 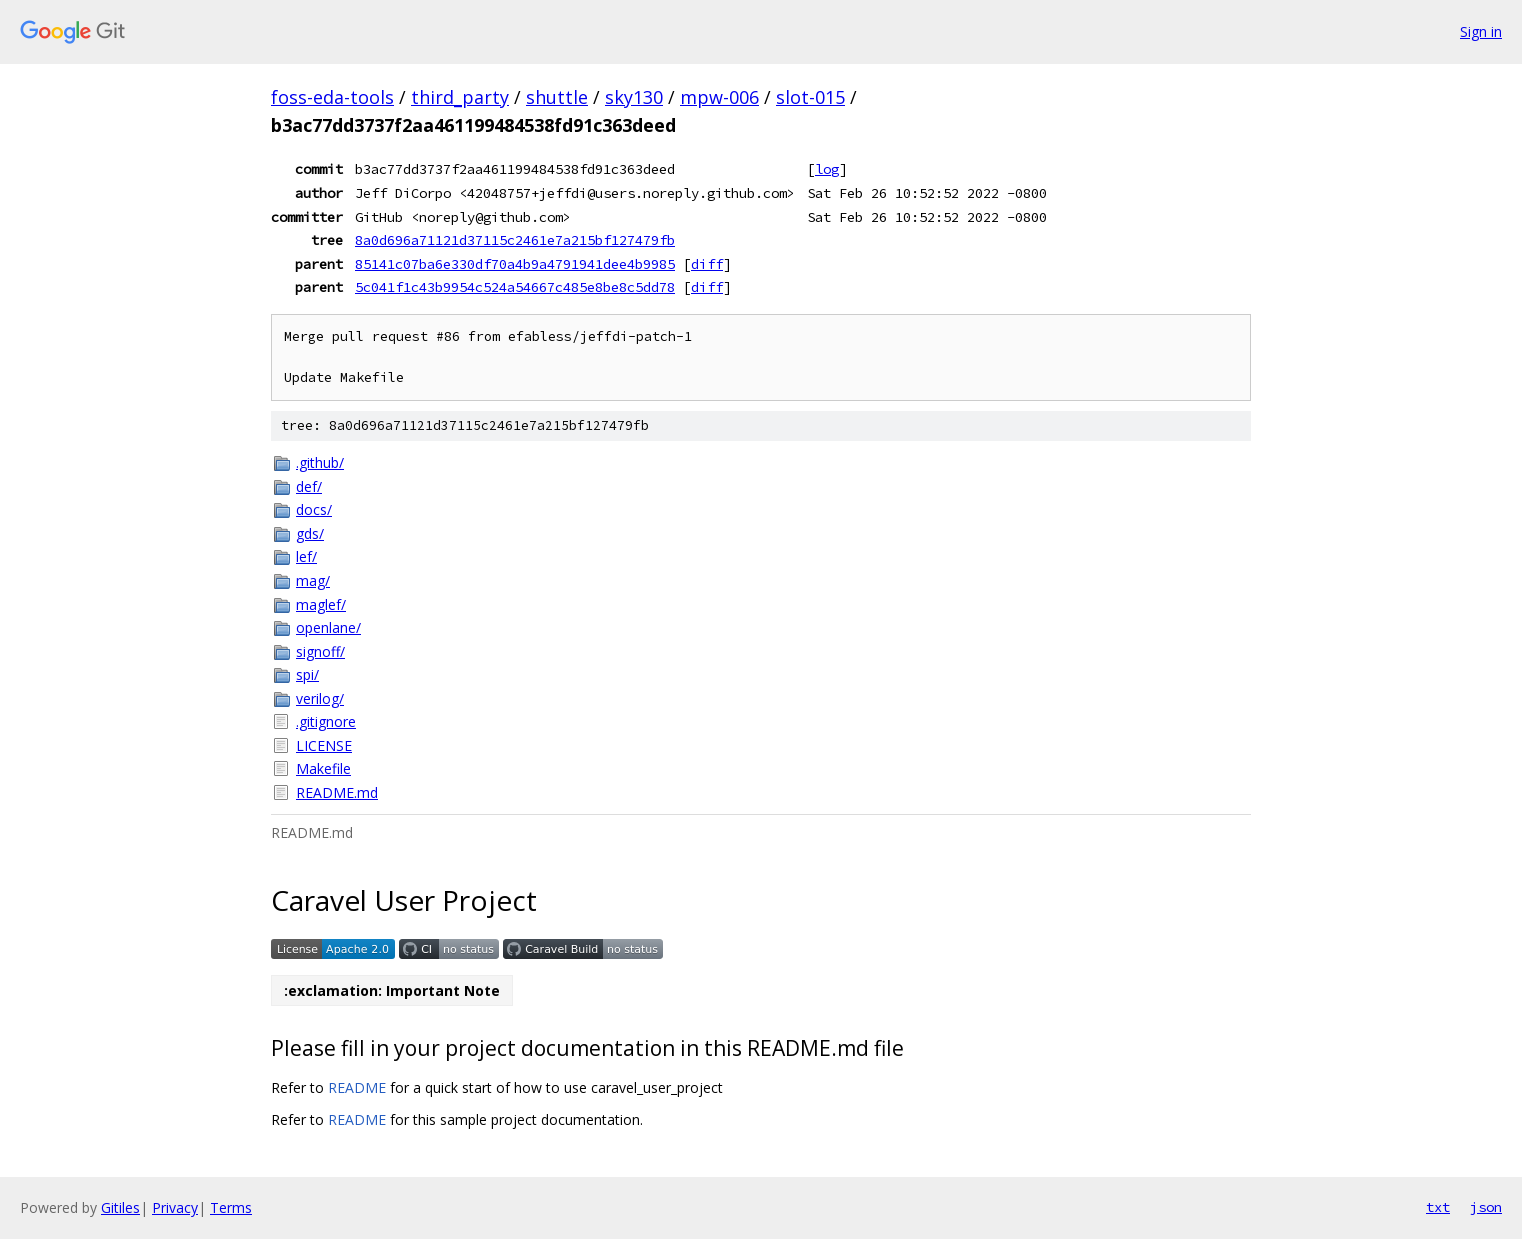 I want to click on signoff/, so click(x=320, y=651).